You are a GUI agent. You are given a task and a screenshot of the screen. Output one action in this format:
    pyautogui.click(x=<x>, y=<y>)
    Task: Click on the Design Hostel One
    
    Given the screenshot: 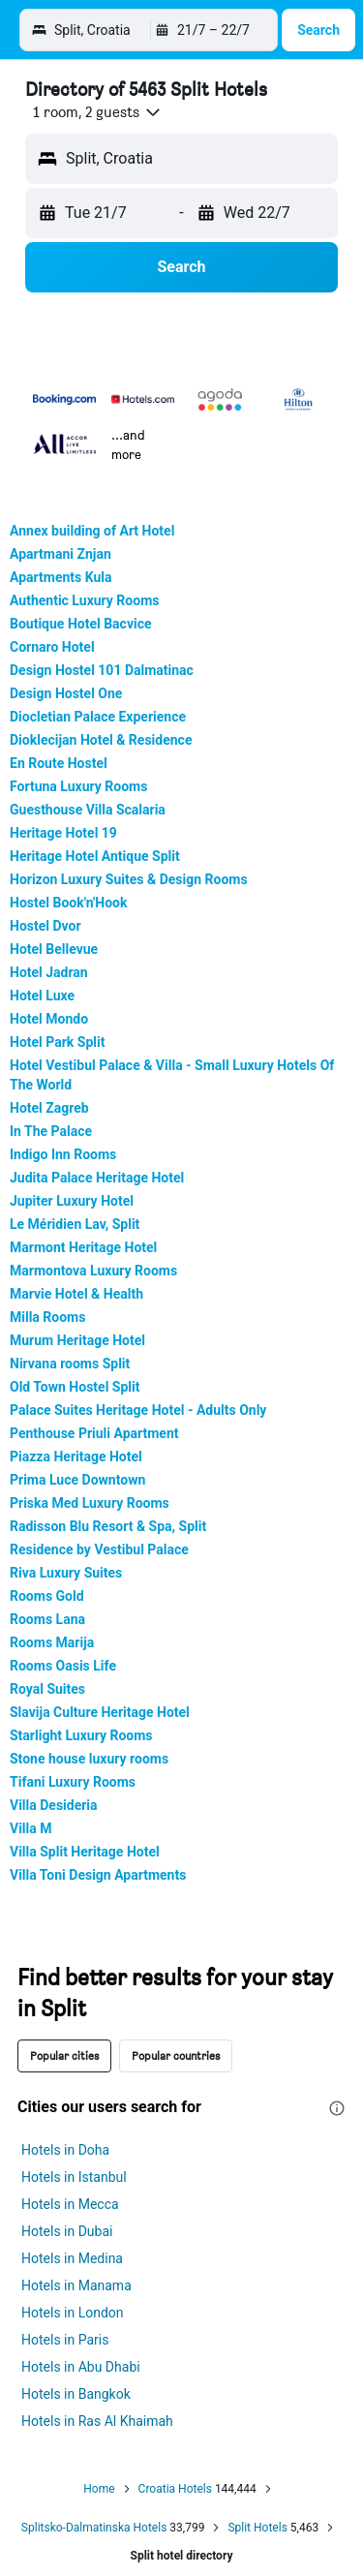 What is the action you would take?
    pyautogui.click(x=66, y=693)
    